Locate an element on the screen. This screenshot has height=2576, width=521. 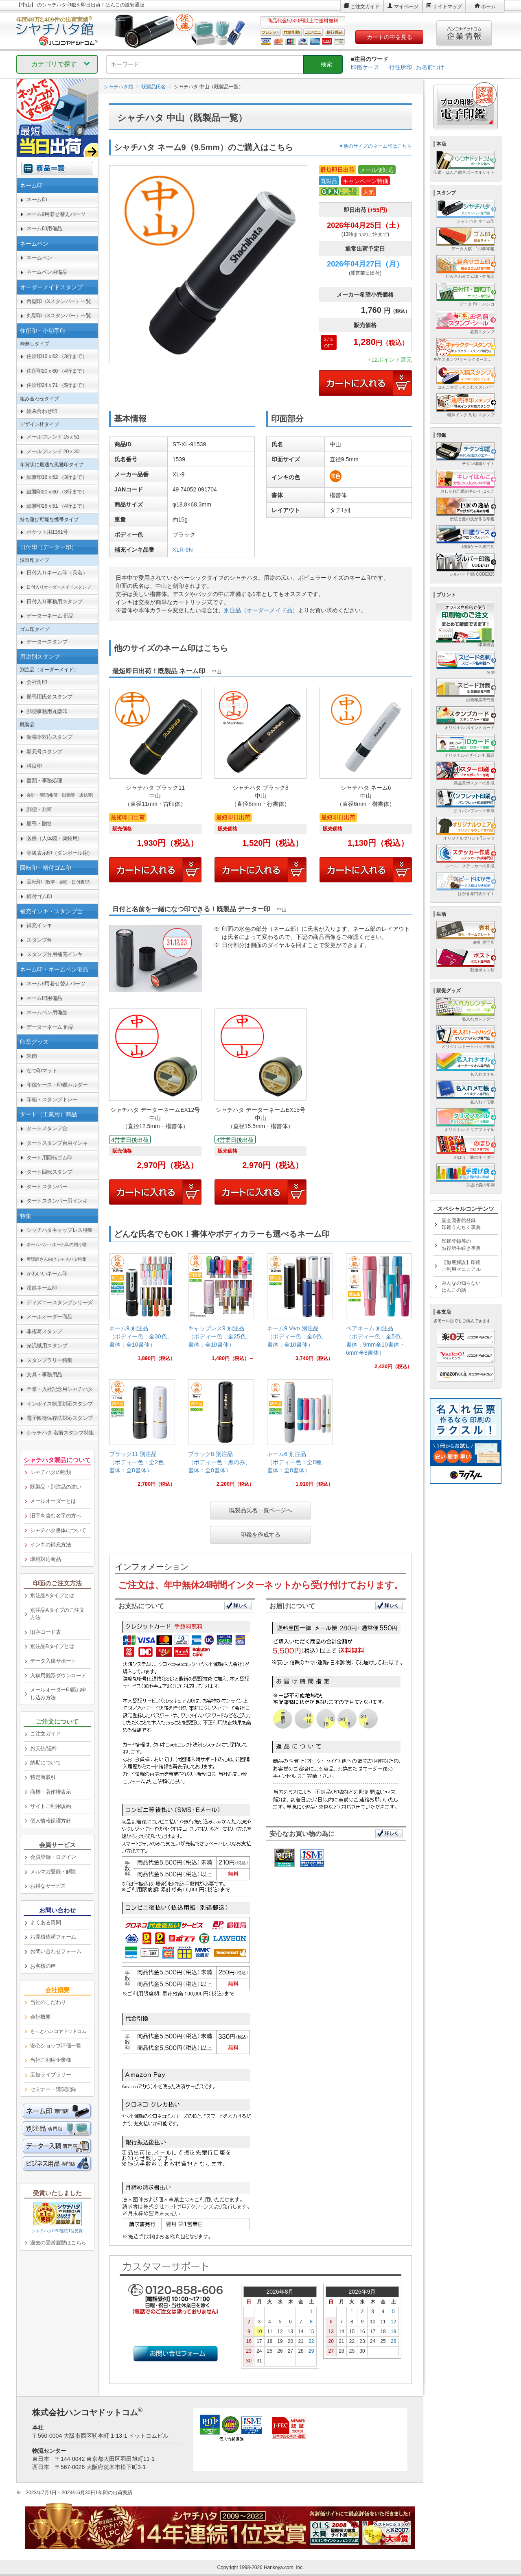
データーネーム 部品 [link] is located at coordinates (50, 616).